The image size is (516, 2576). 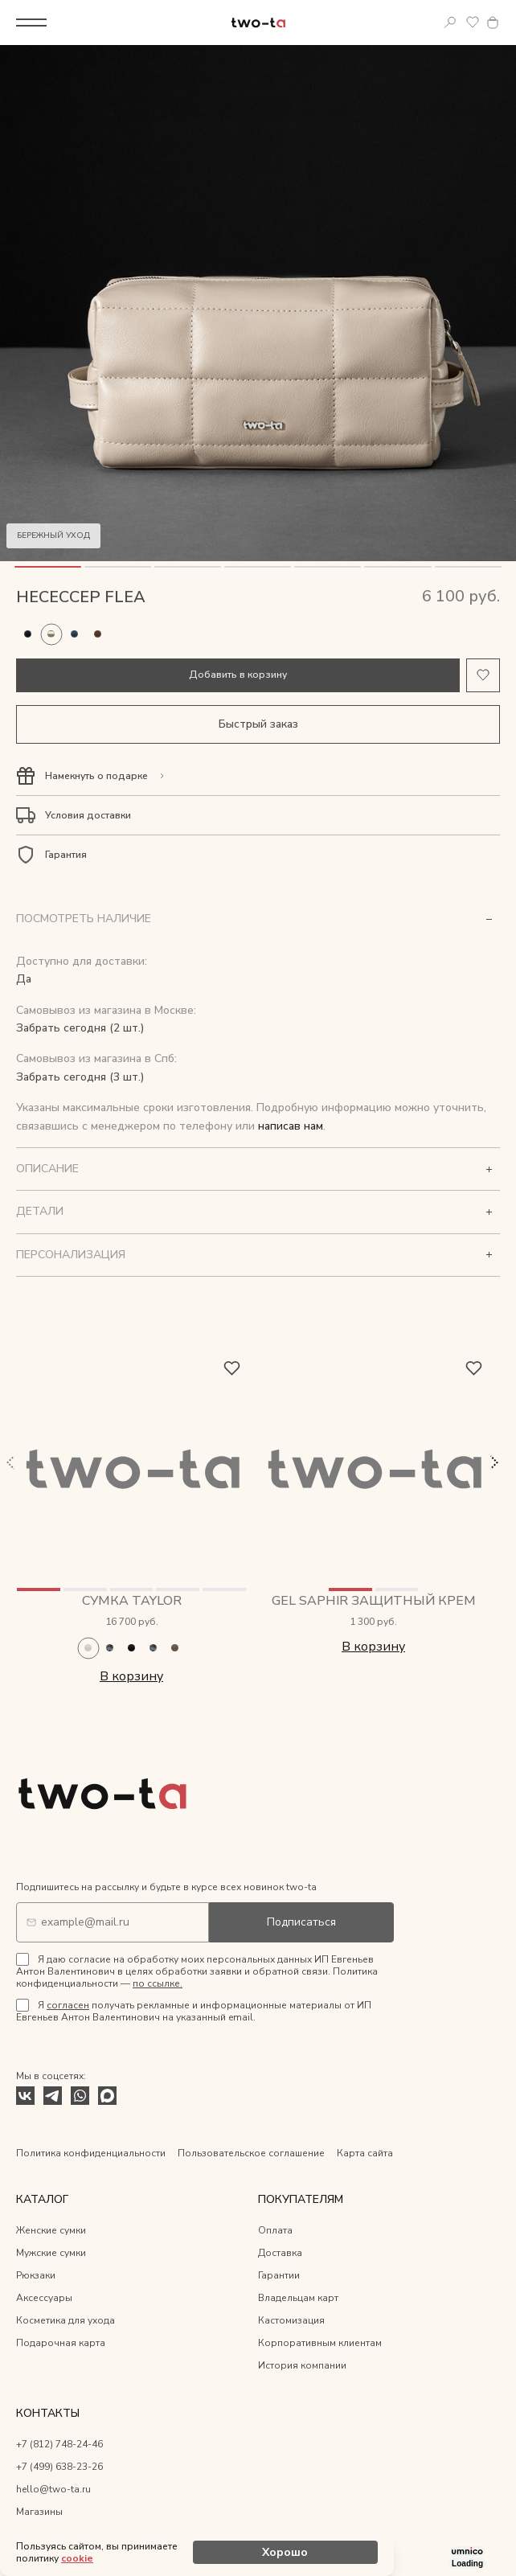 What do you see at coordinates (365, 2153) in the screenshot?
I see `Карта сайта` at bounding box center [365, 2153].